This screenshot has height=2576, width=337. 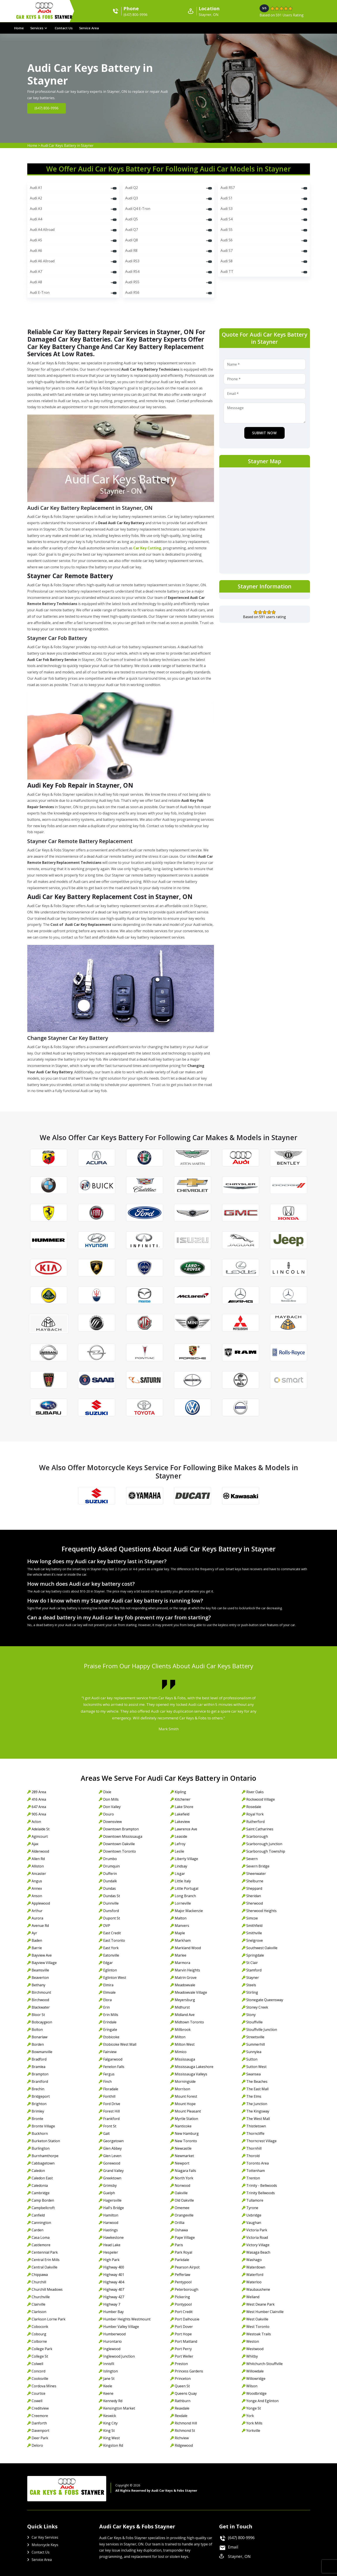 I want to click on Glen Abbey, so click(x=112, y=2148).